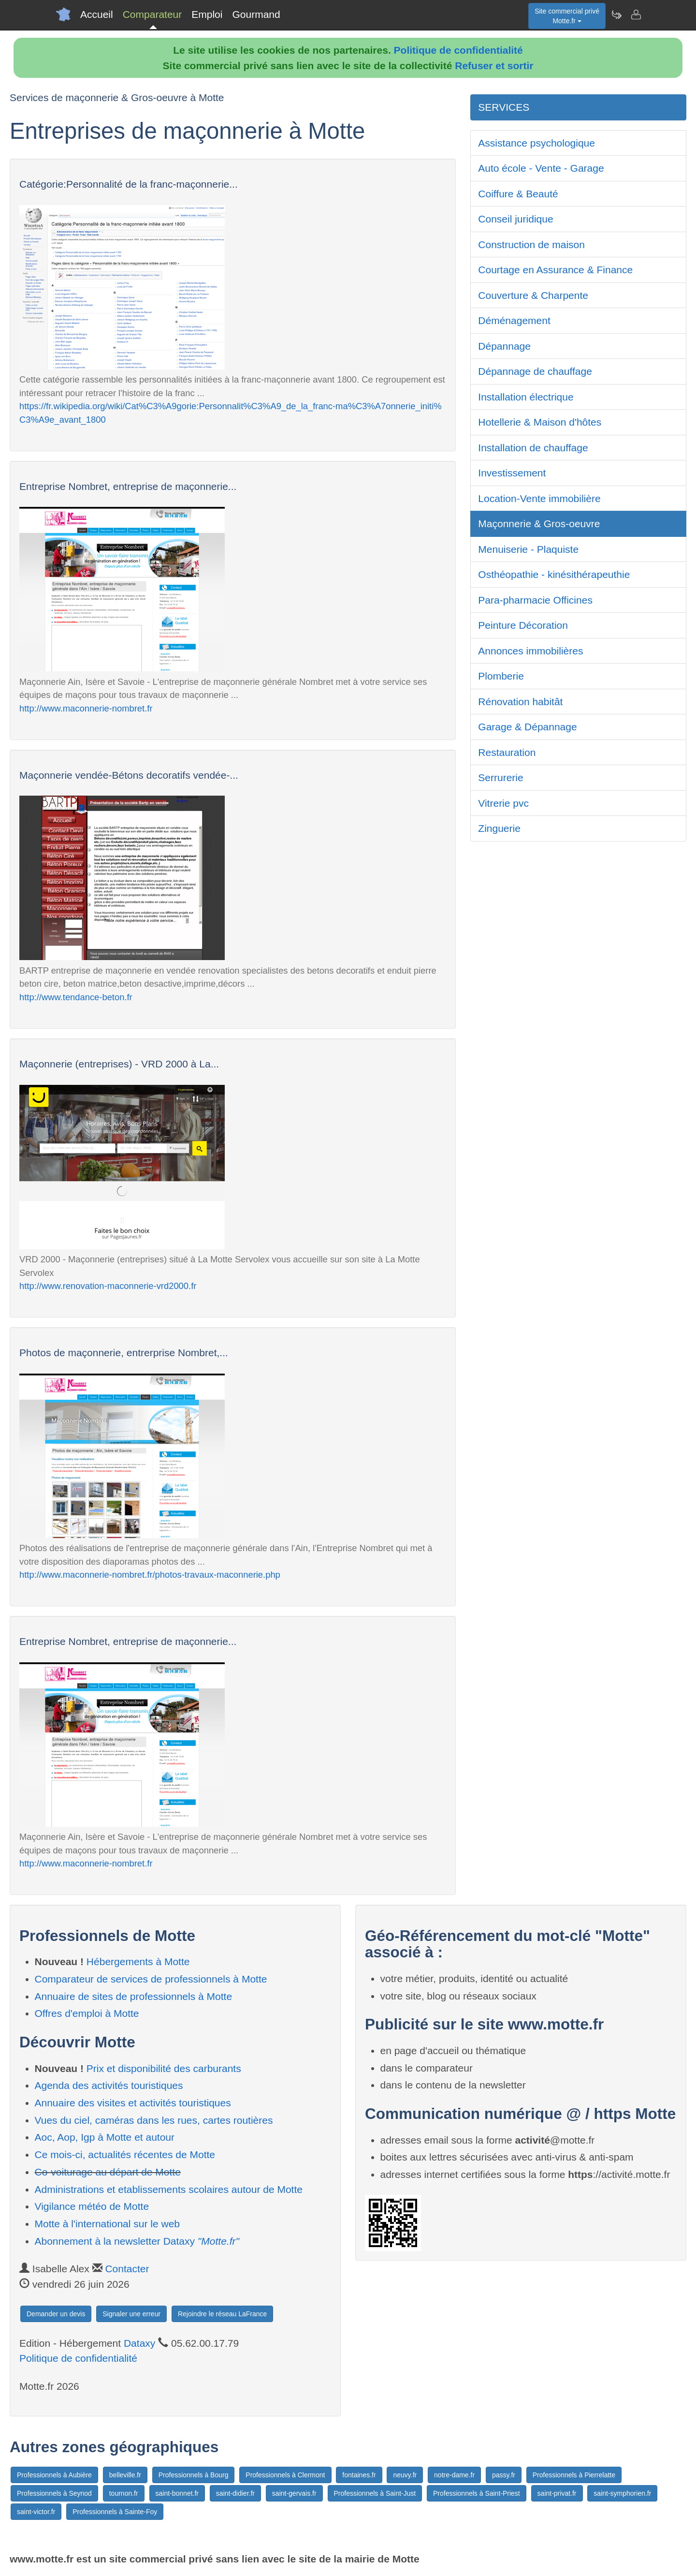  I want to click on saint-privat.fr, so click(557, 2493).